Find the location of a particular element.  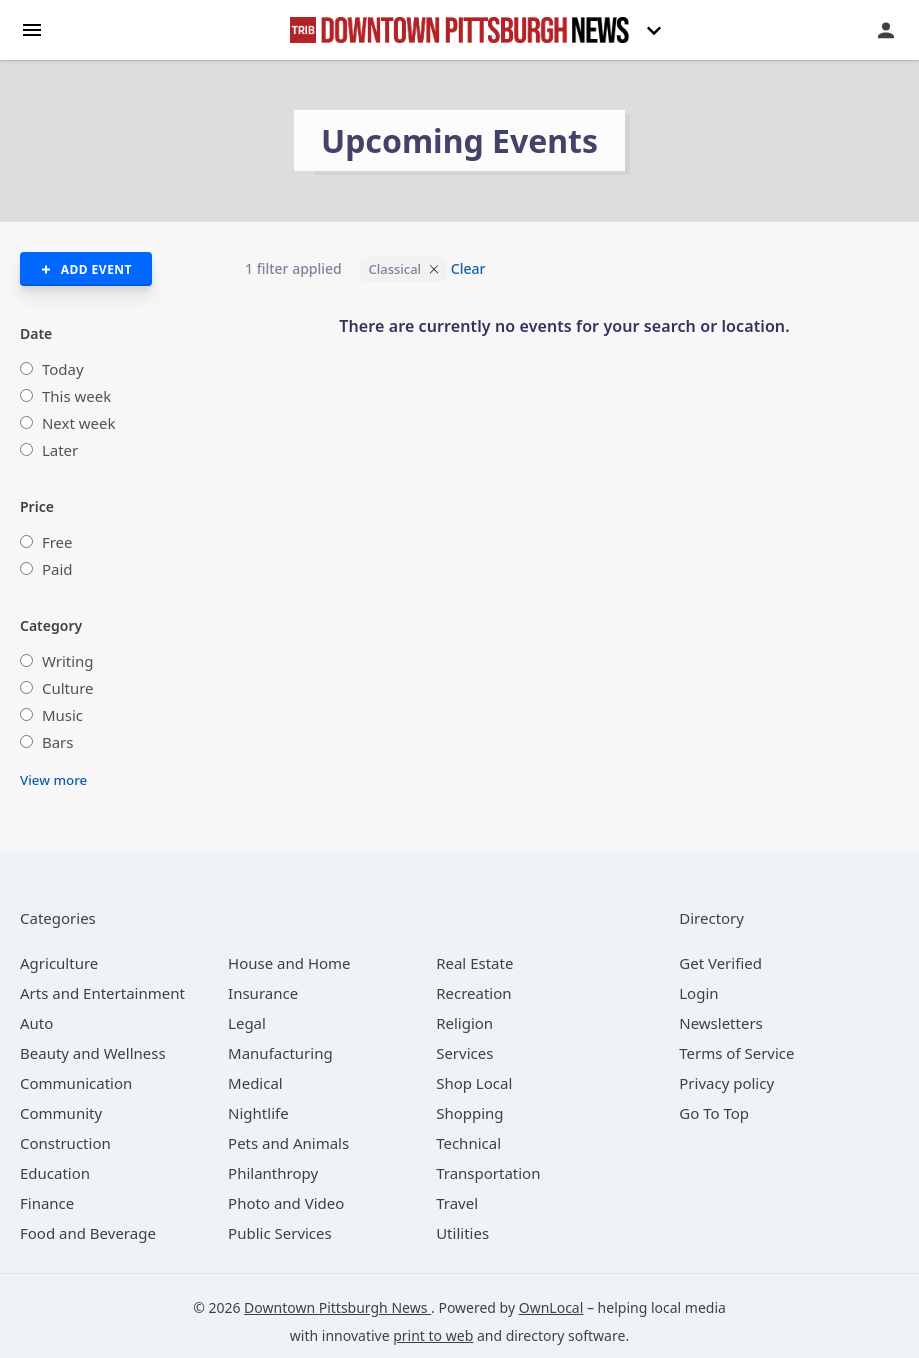

[category Food and Beverage] is located at coordinates (88, 1233).